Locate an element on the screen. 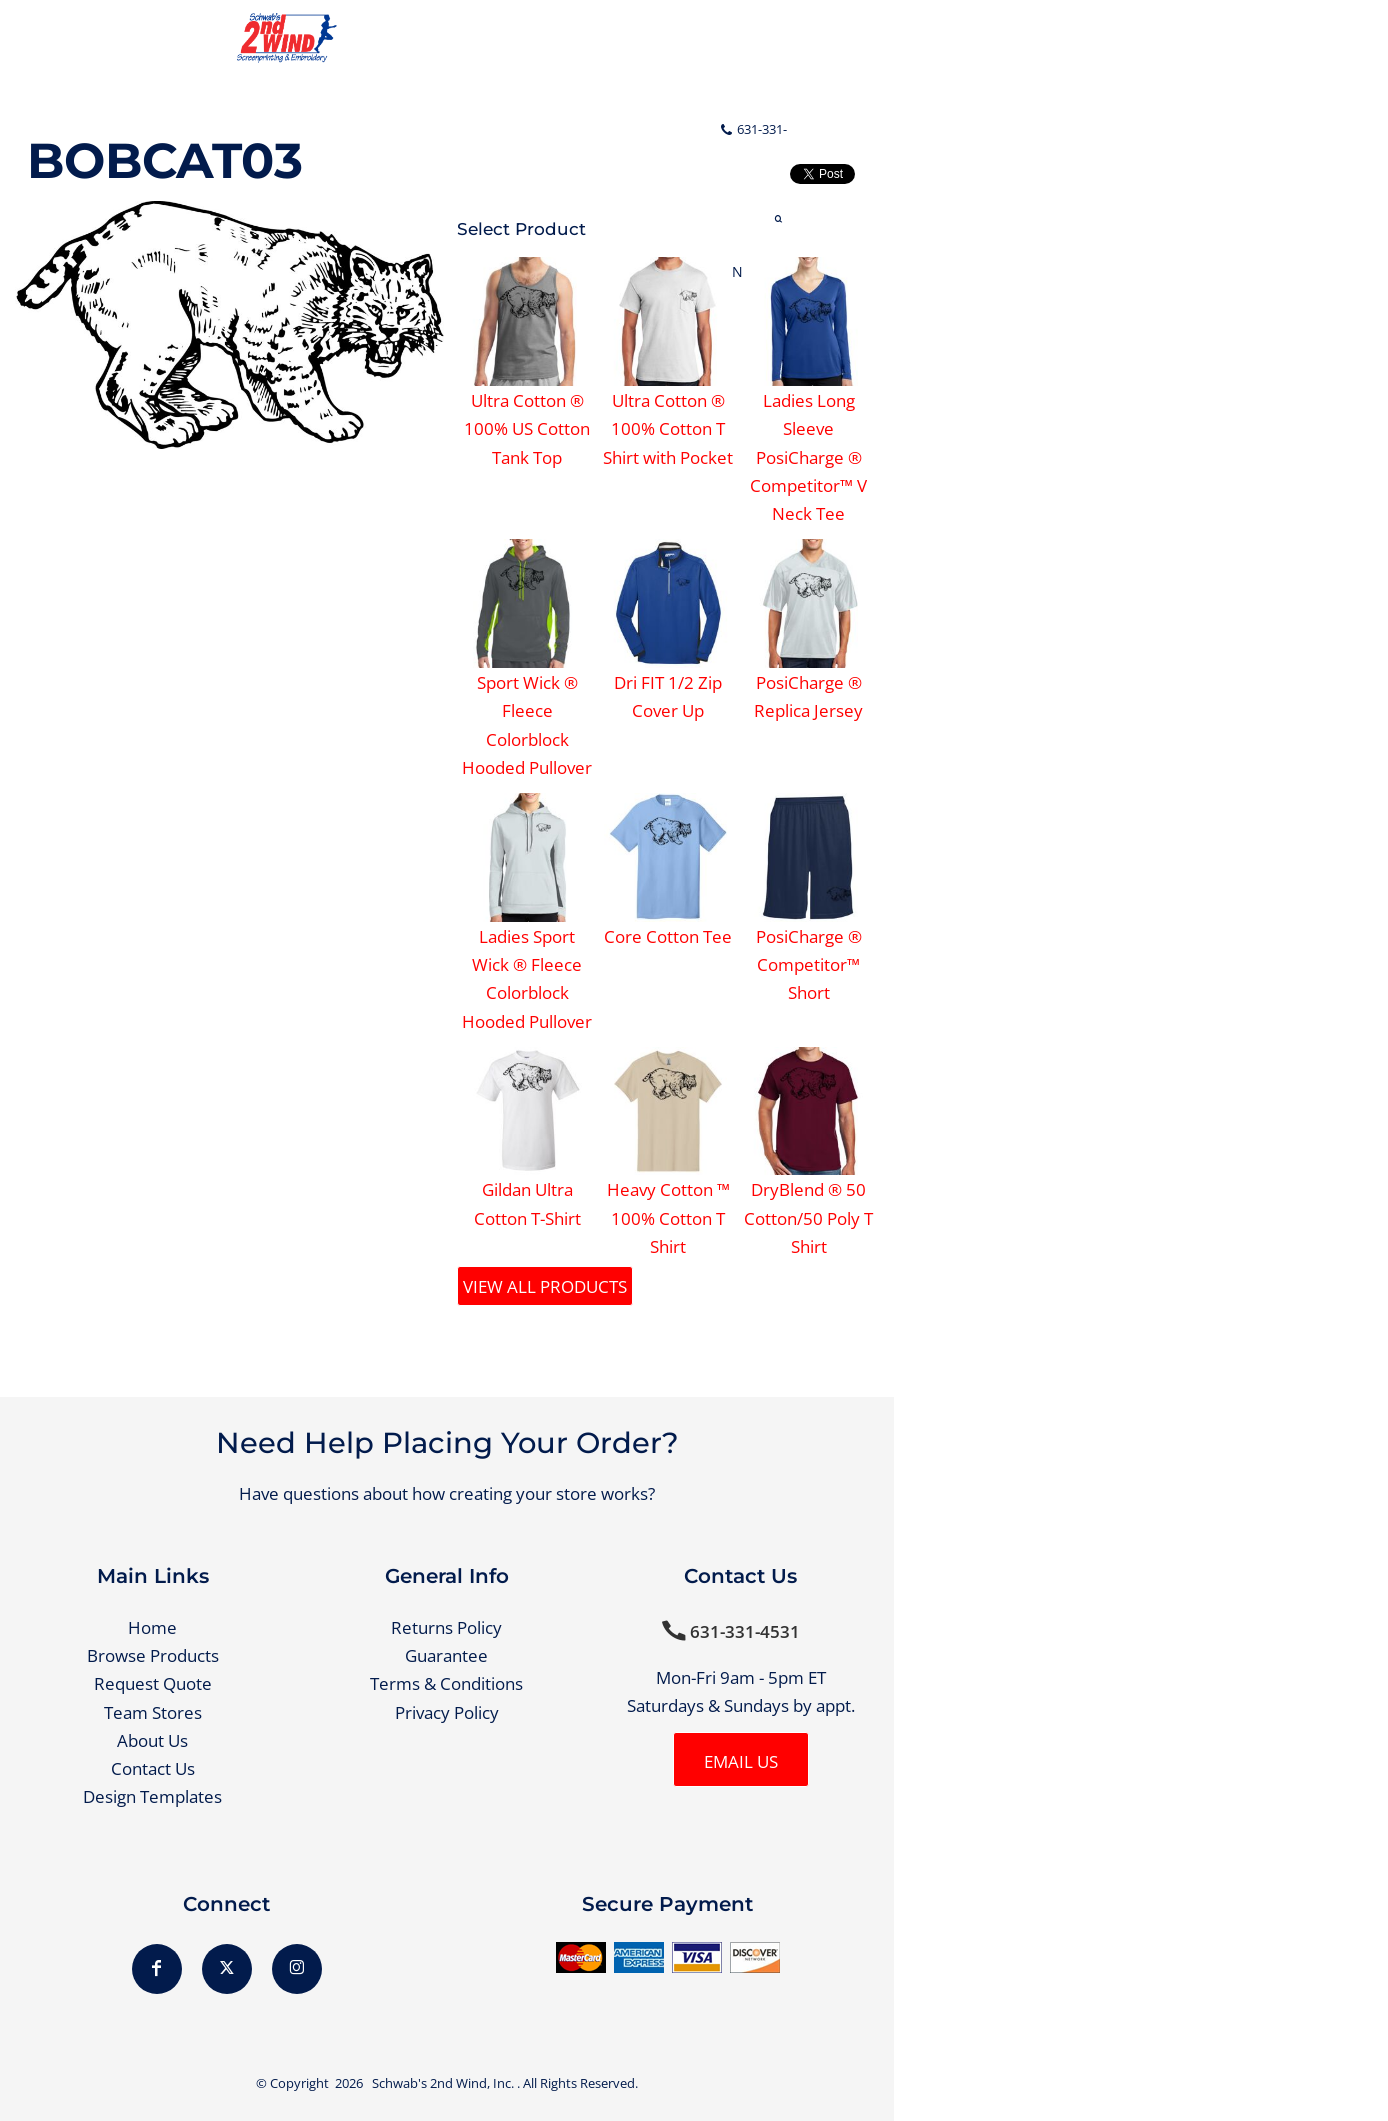 This screenshot has width=1388, height=2121. Privacy Policy is located at coordinates (447, 1712).